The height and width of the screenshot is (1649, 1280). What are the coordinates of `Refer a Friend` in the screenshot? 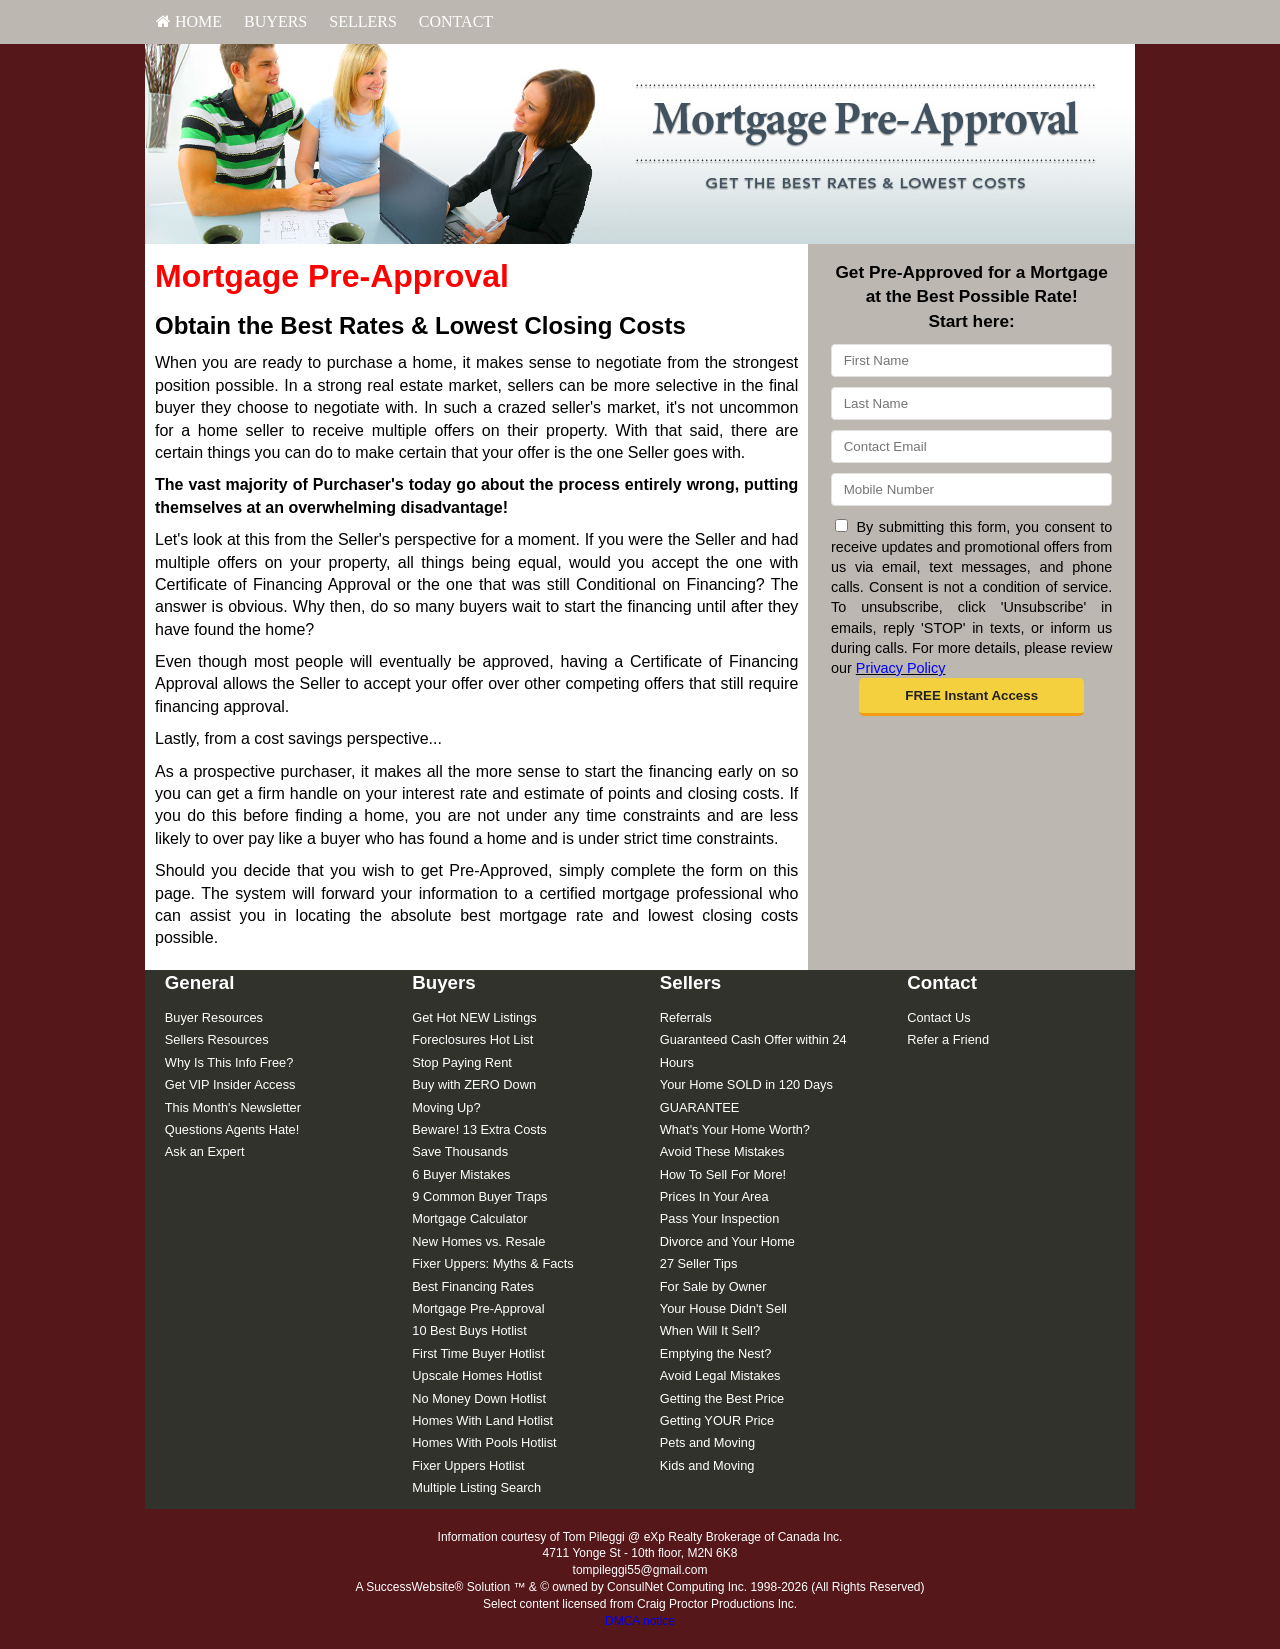 It's located at (948, 1039).